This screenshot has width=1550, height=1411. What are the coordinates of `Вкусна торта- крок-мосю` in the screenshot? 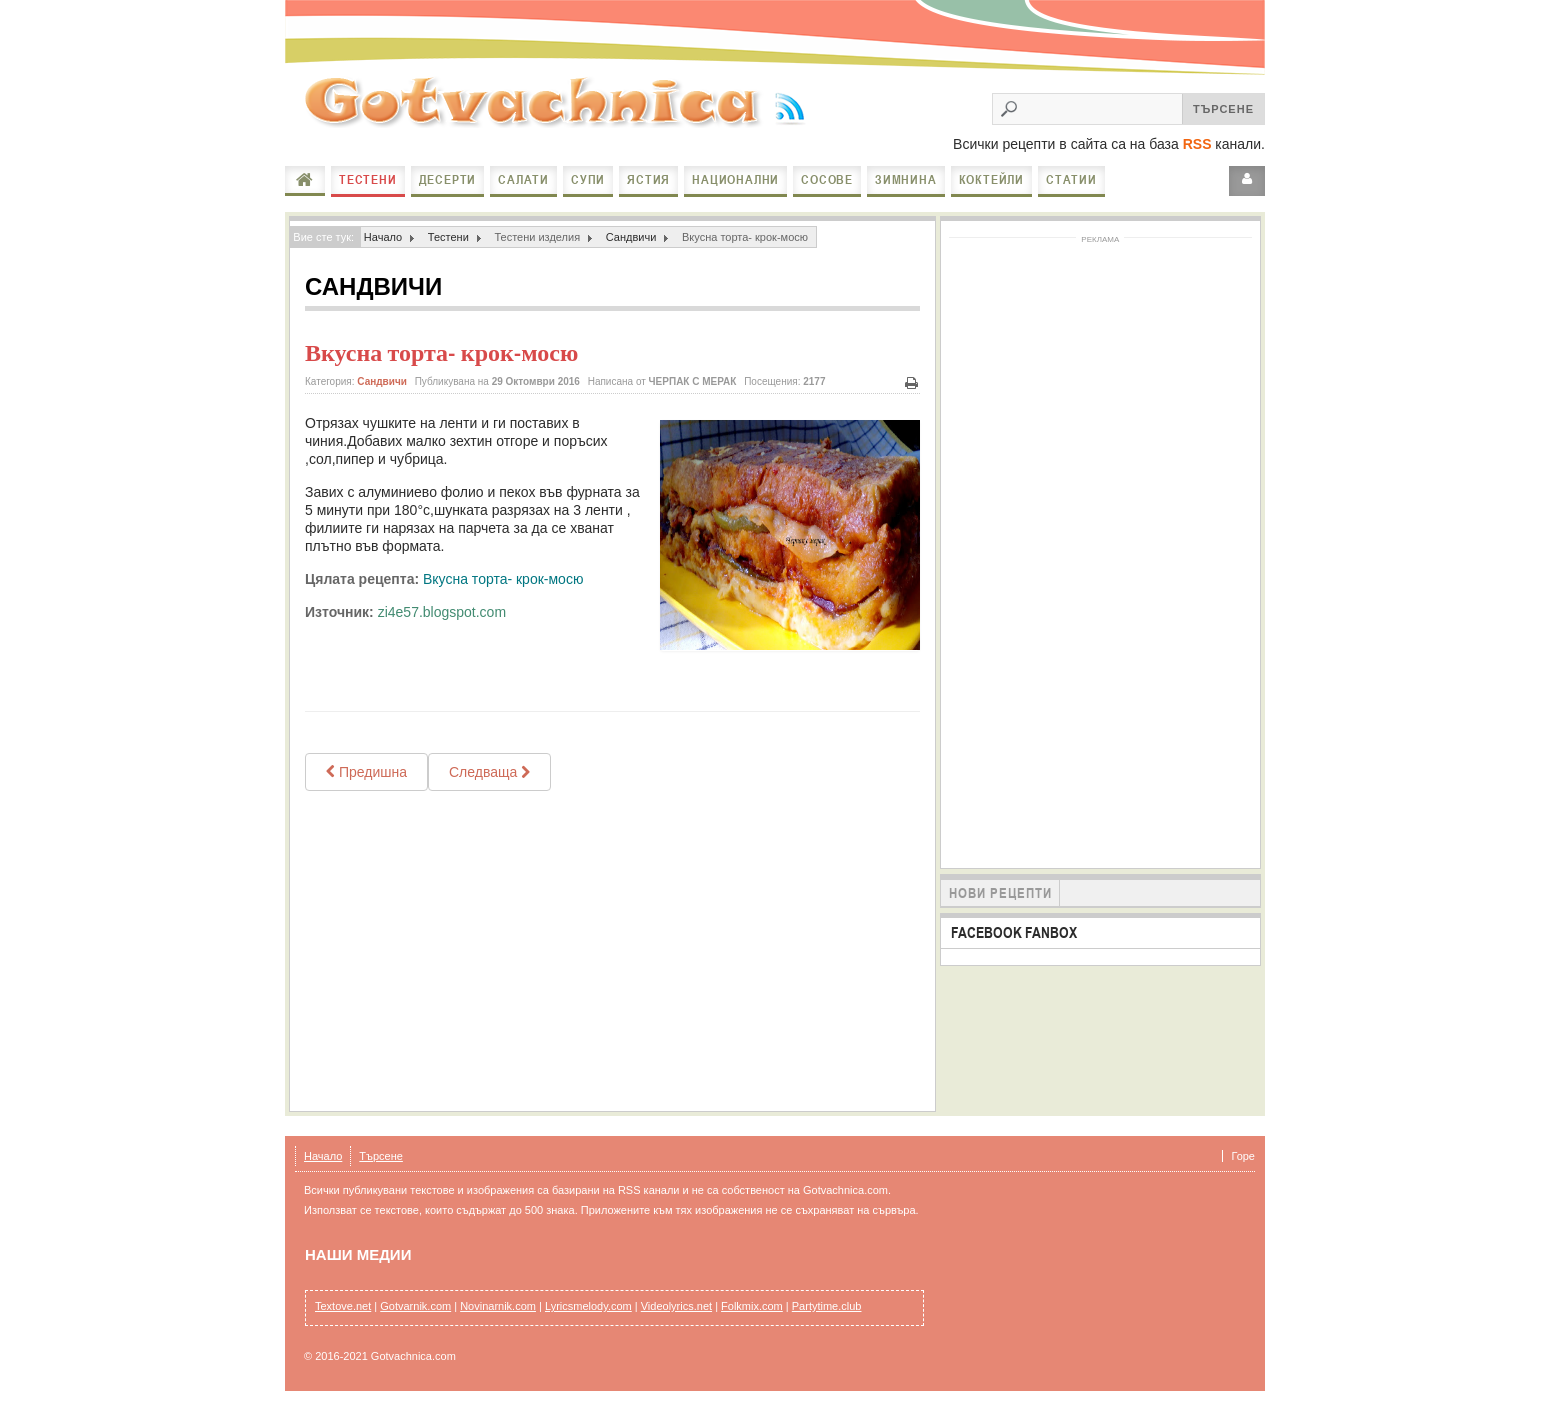 It's located at (441, 353).